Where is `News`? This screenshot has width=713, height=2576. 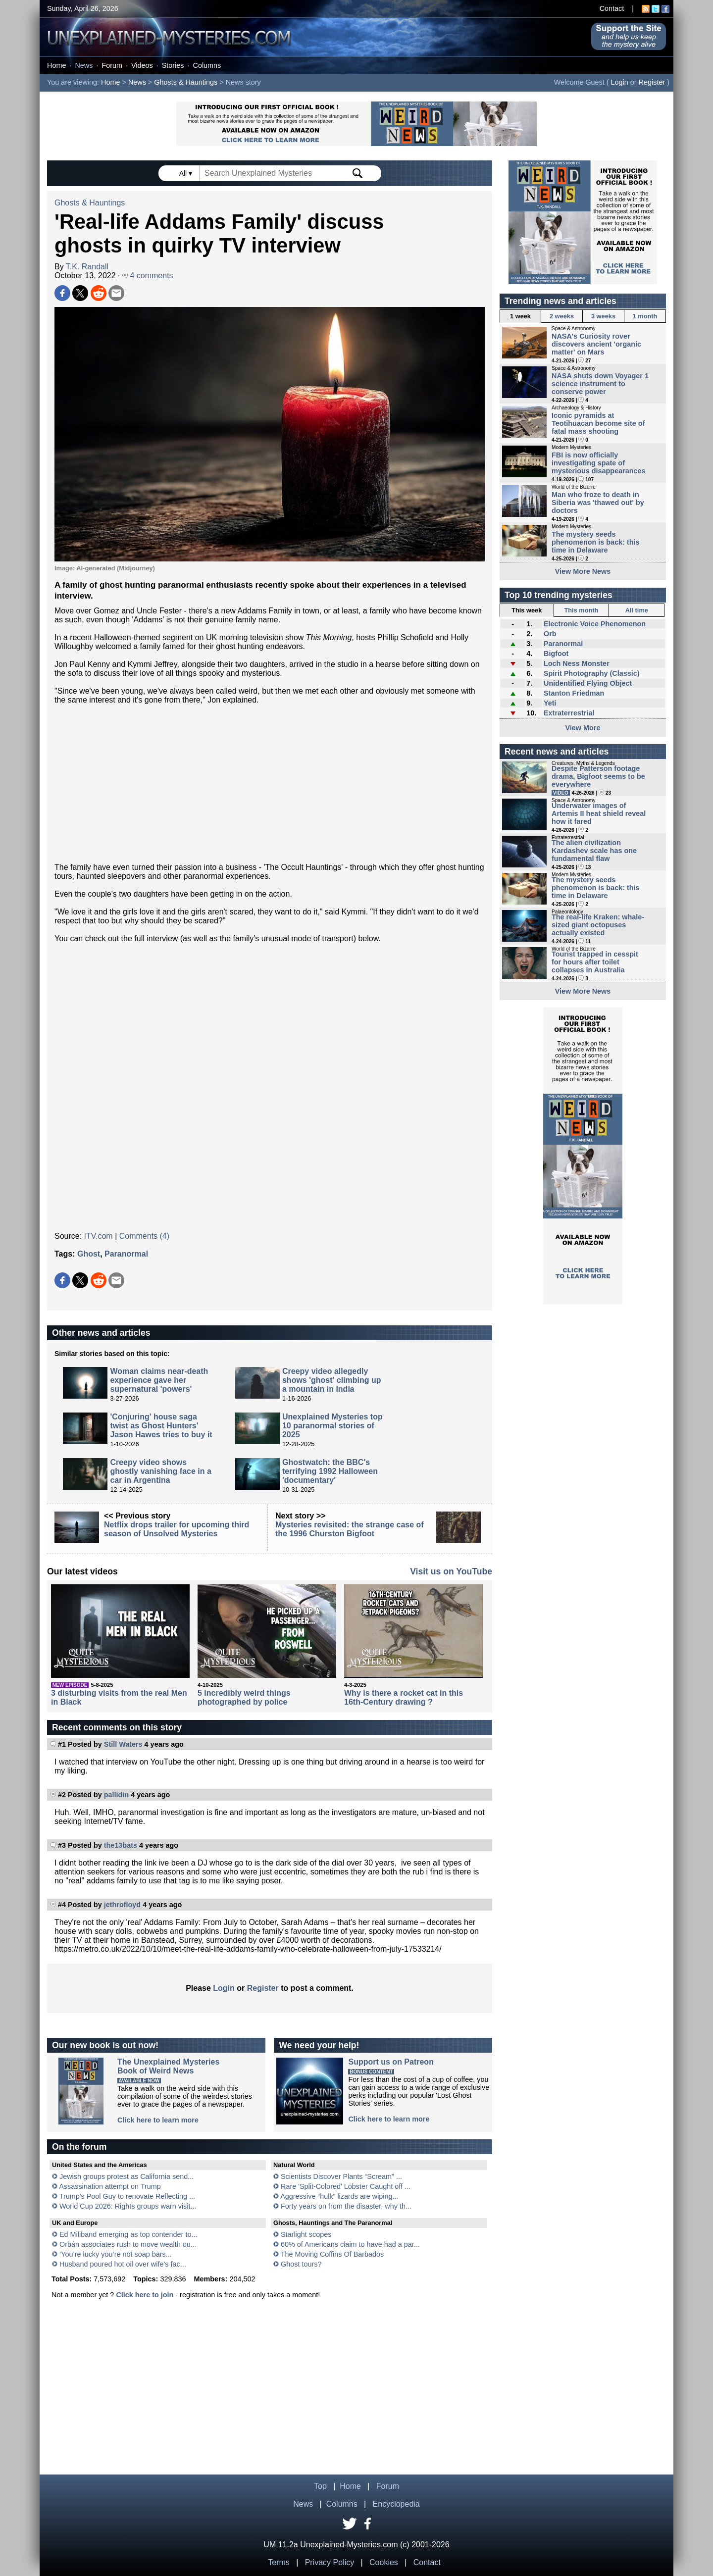 News is located at coordinates (84, 65).